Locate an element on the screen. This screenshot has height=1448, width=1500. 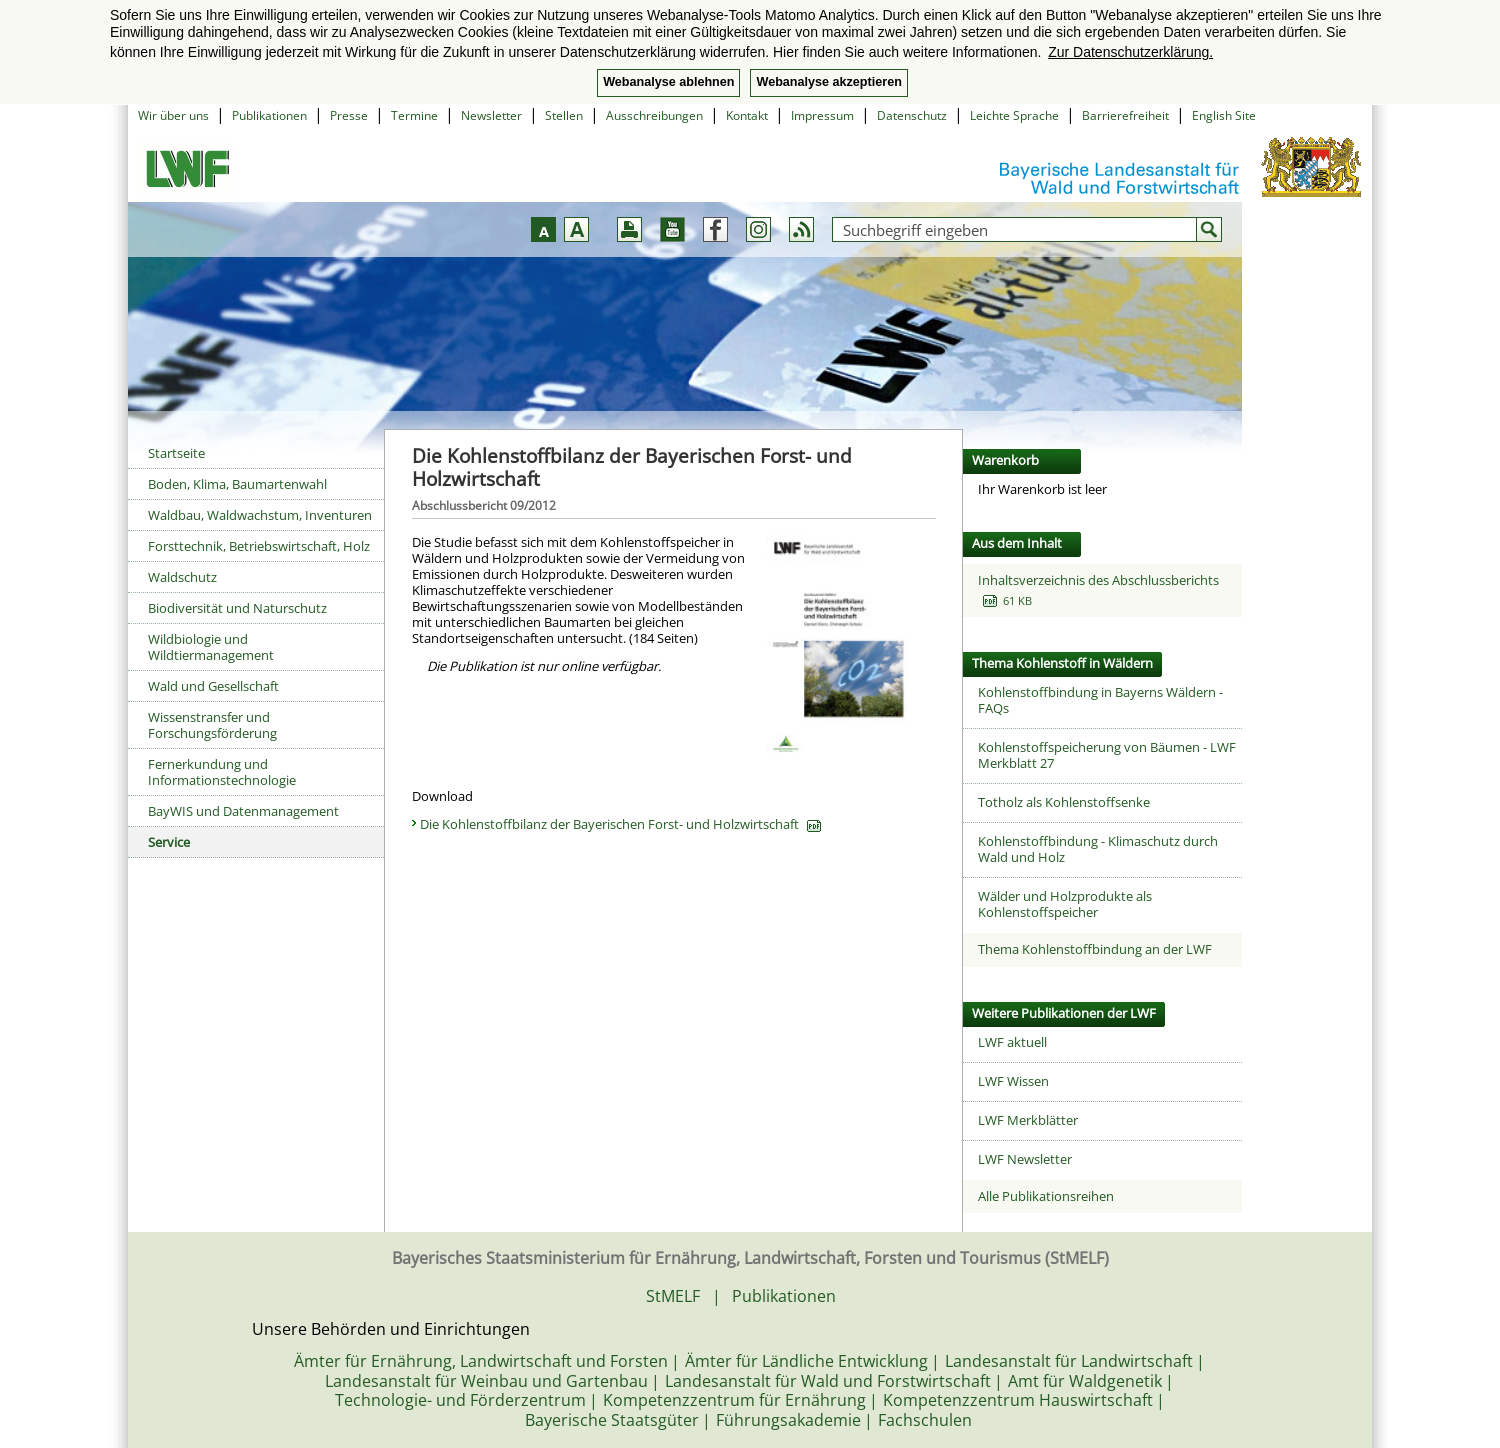
LWF Merkblätter is located at coordinates (1028, 1120).